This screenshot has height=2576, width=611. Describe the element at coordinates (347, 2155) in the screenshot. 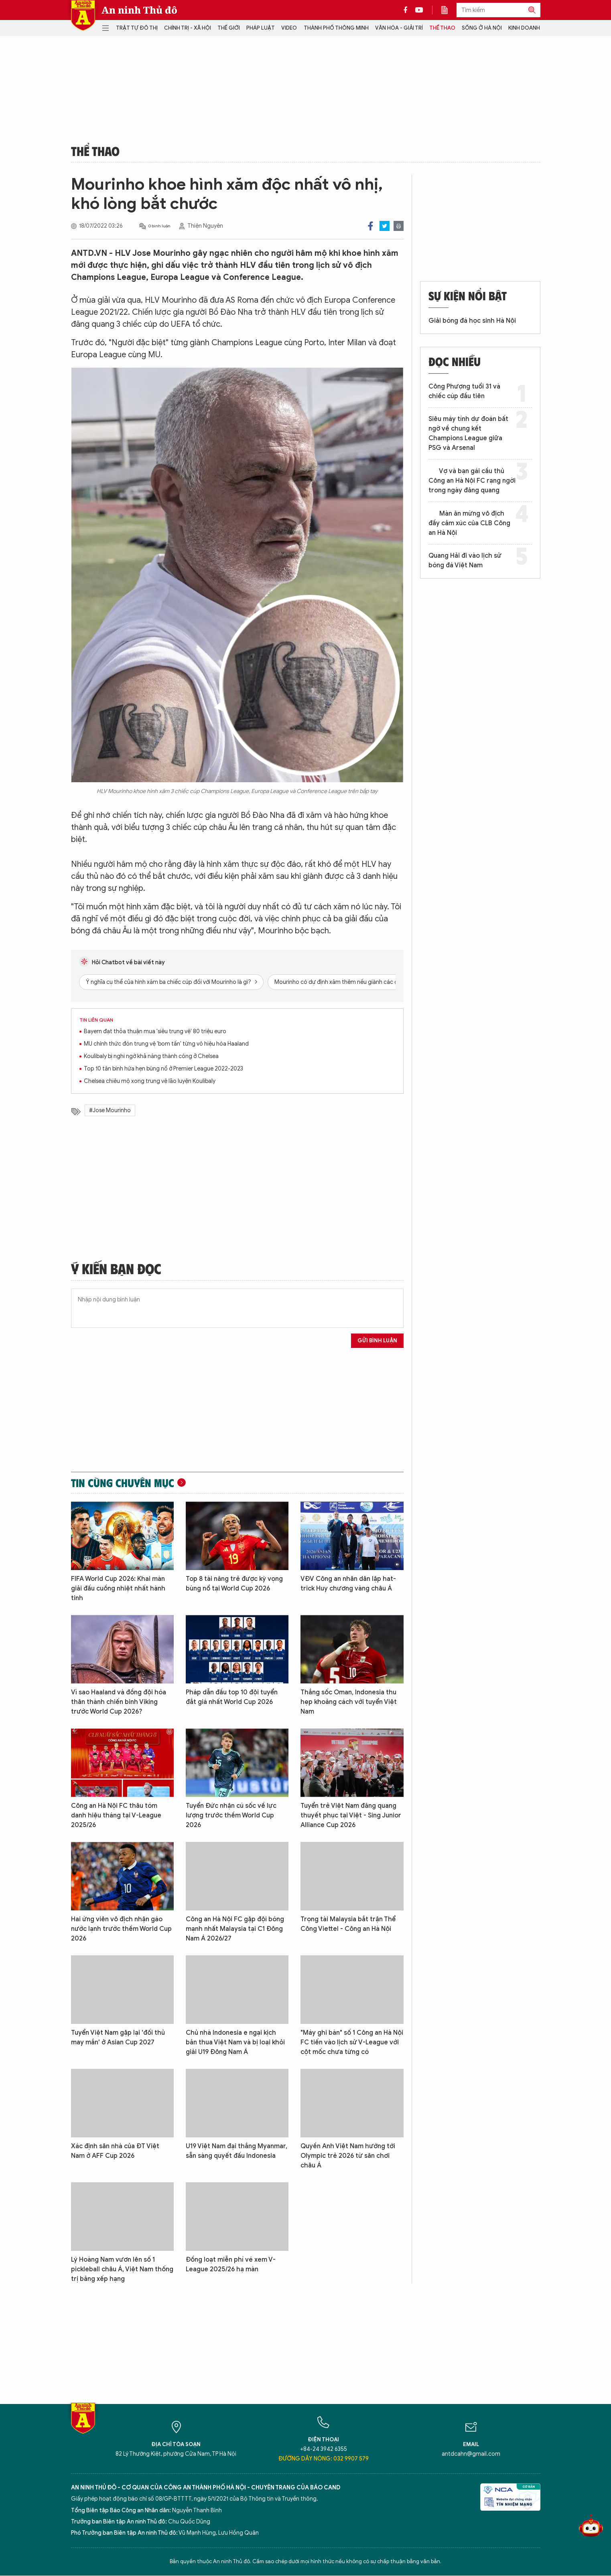

I see `Quyền Anh Việt Nam hướng tới Olympic trẻ 2026 từ sân chơi châu Á` at that location.